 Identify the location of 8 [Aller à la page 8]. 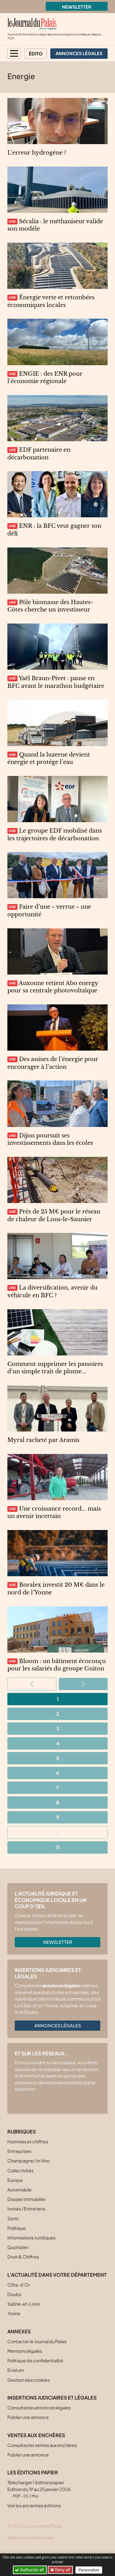
(57, 1802).